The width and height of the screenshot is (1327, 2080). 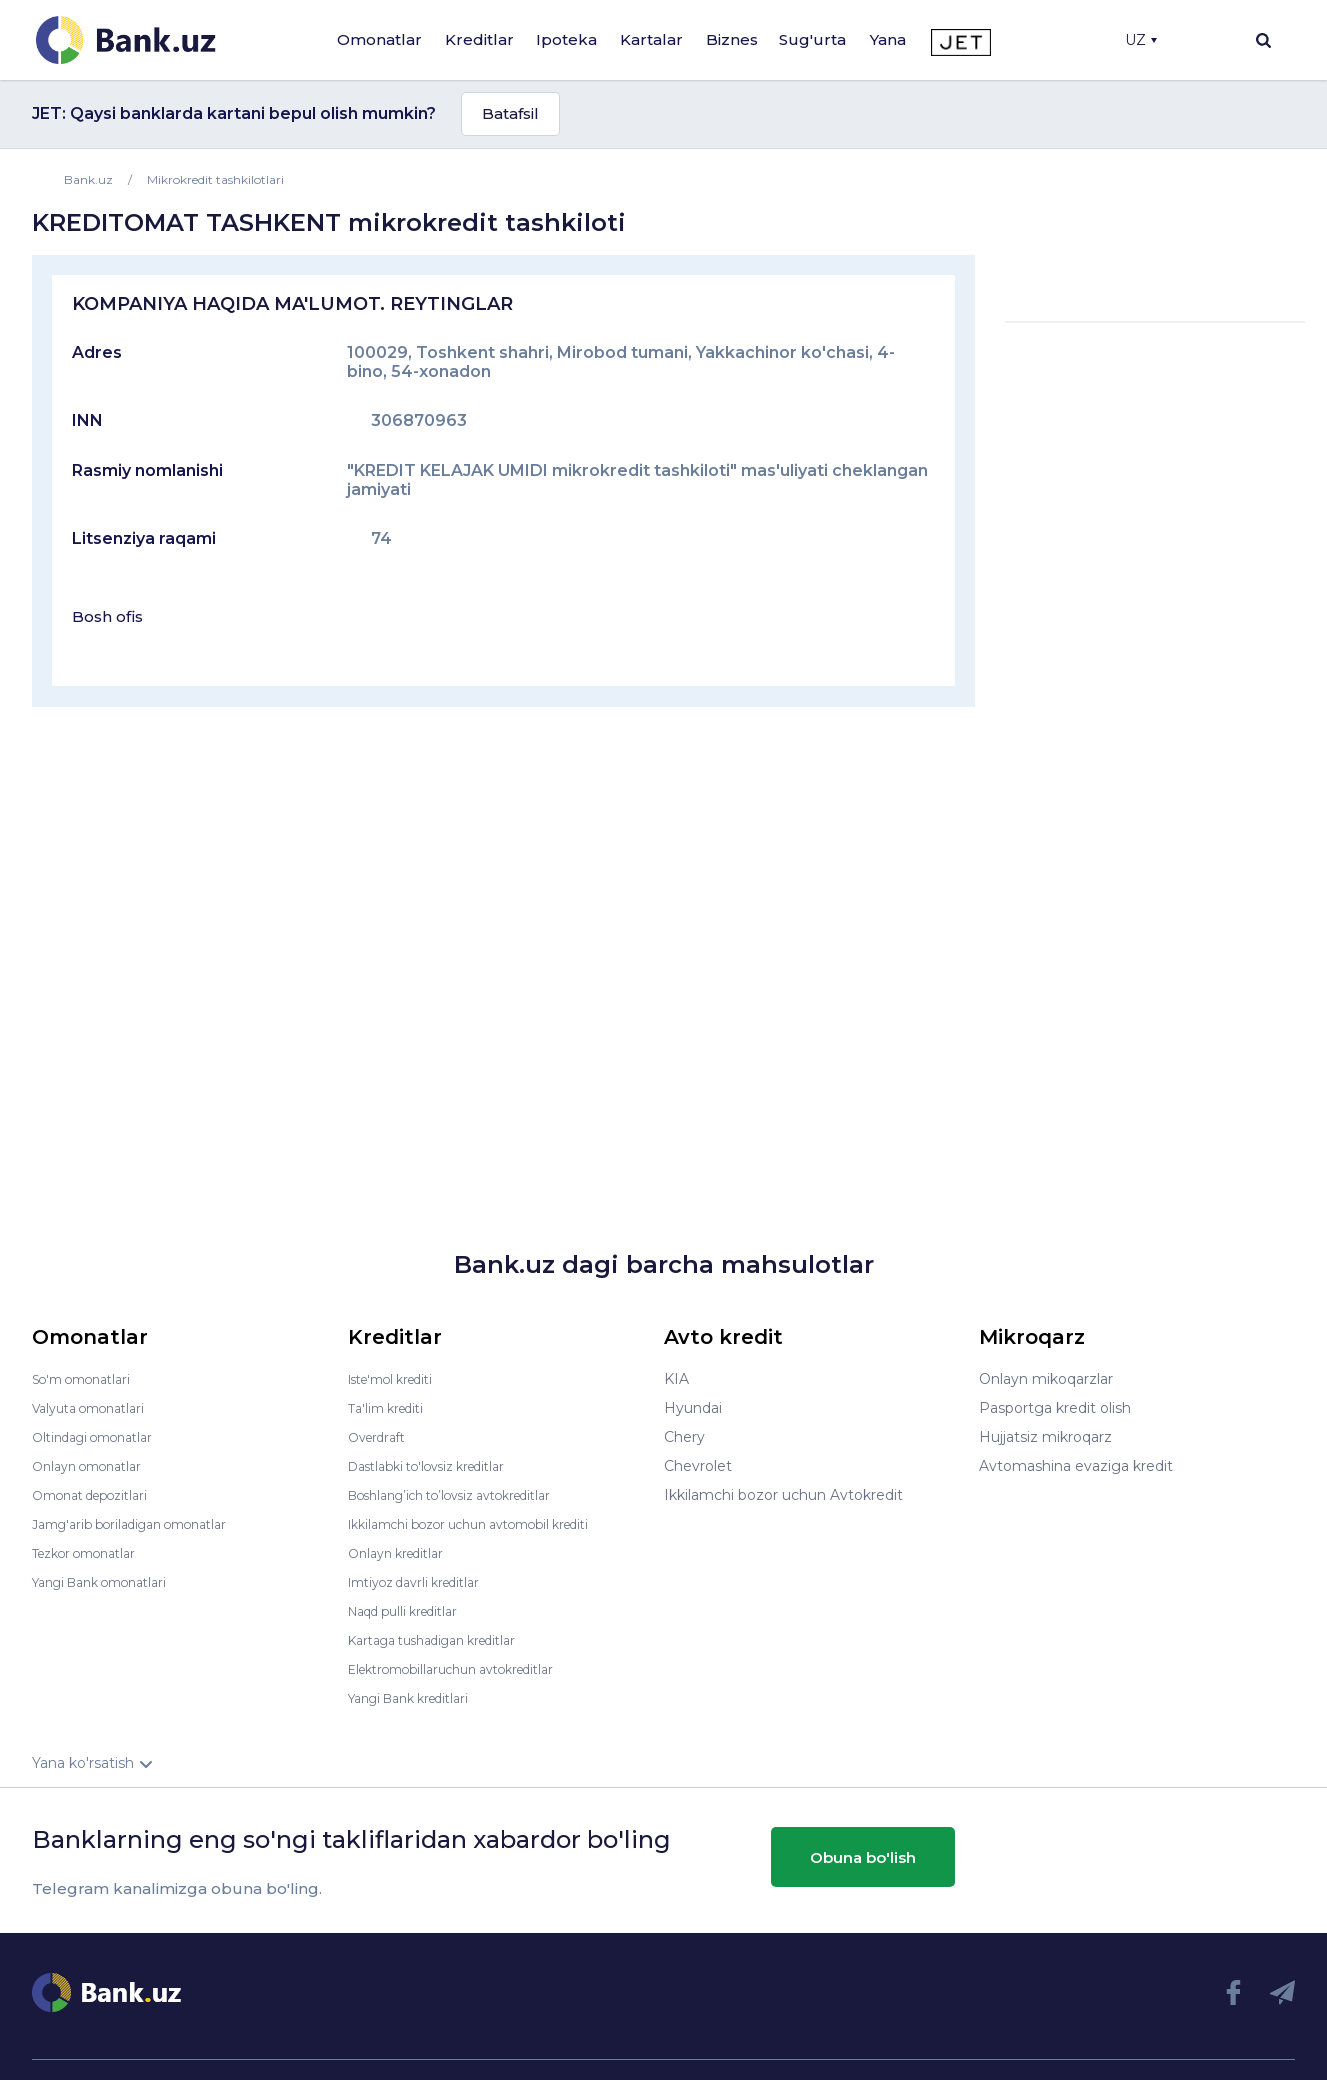 I want to click on Boshlang’ich to’lovsiz avtokreditlar, so click(x=468, y=1495).